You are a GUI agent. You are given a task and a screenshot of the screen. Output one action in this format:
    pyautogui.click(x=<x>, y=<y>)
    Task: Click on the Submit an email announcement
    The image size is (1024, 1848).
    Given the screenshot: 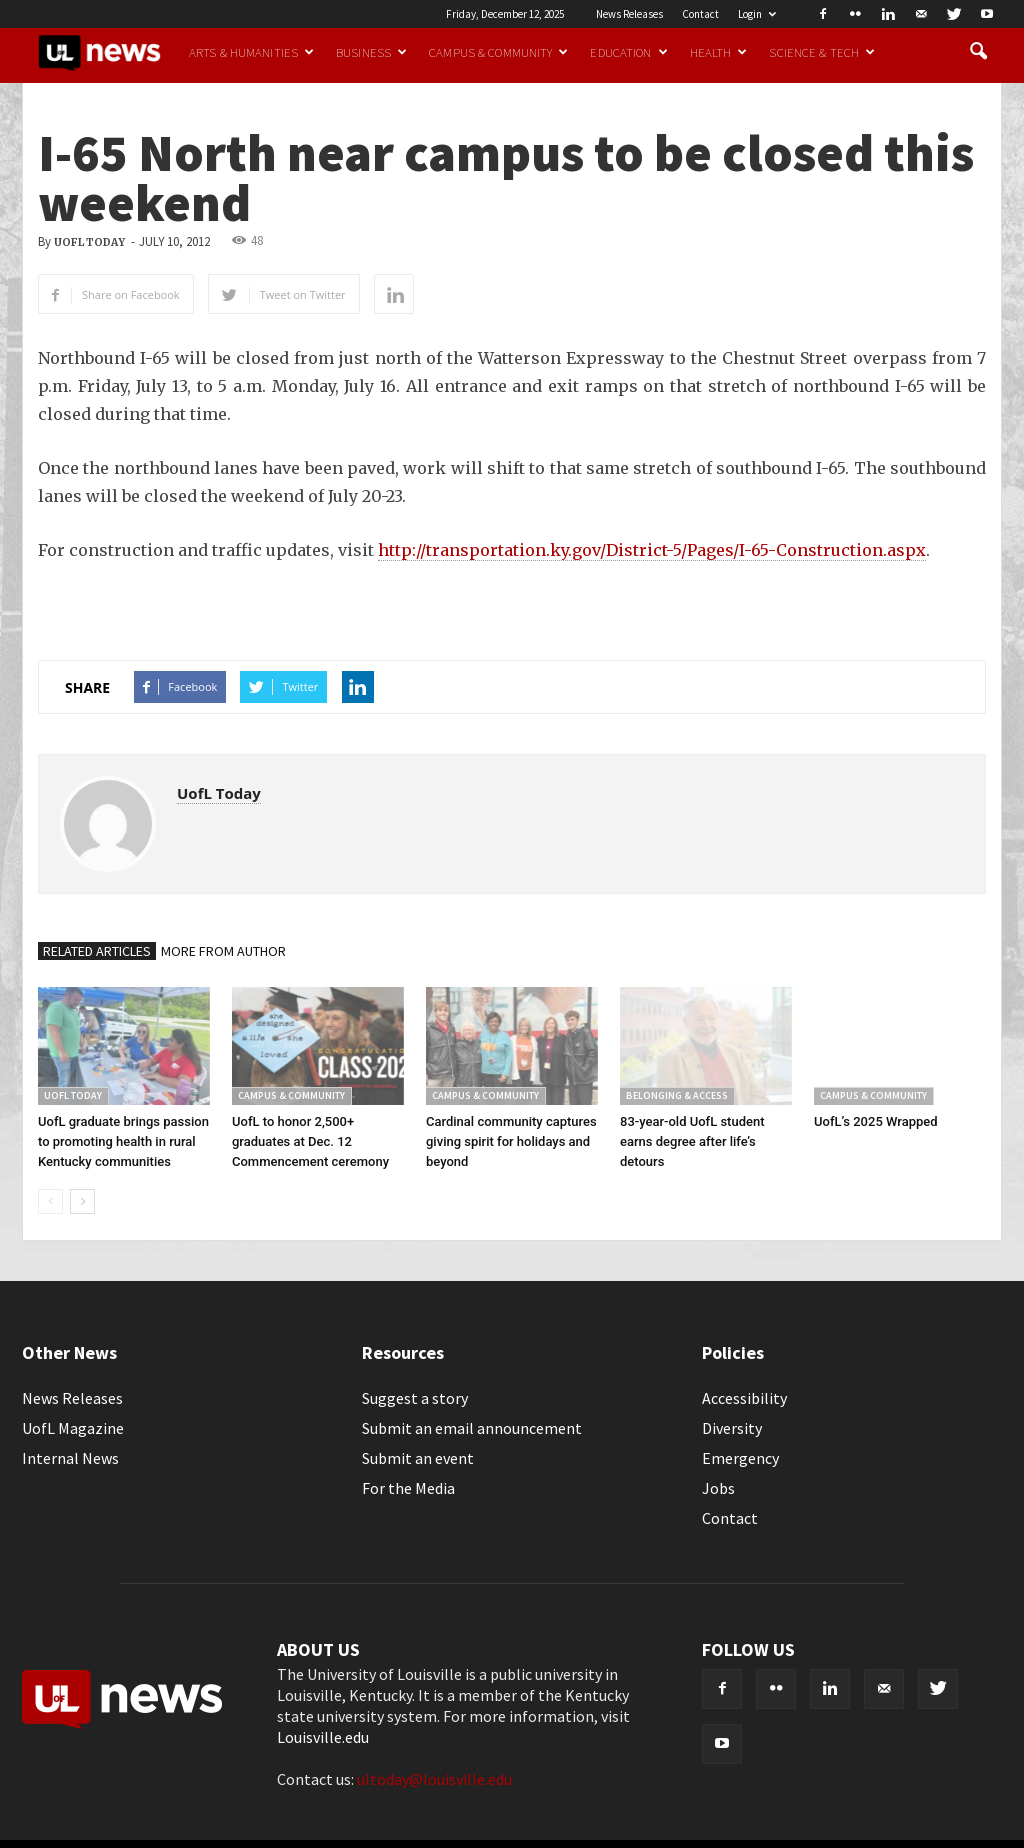 What is the action you would take?
    pyautogui.click(x=472, y=1428)
    